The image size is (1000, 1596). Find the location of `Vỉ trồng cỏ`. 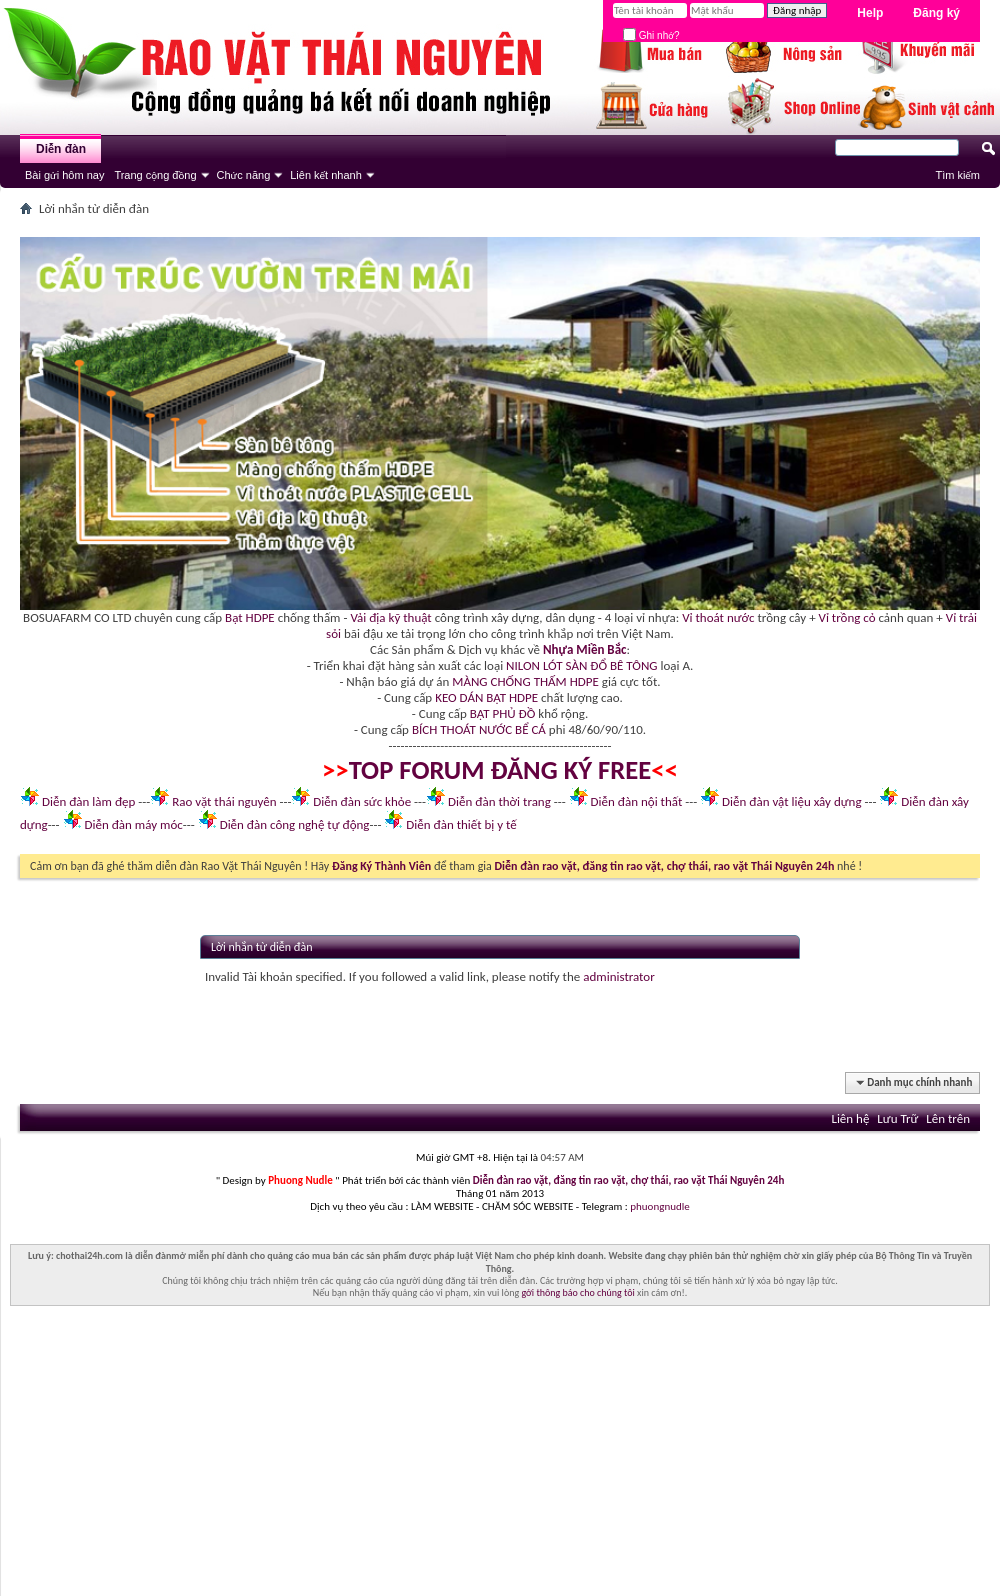

Vỉ trồng cỏ is located at coordinates (847, 617).